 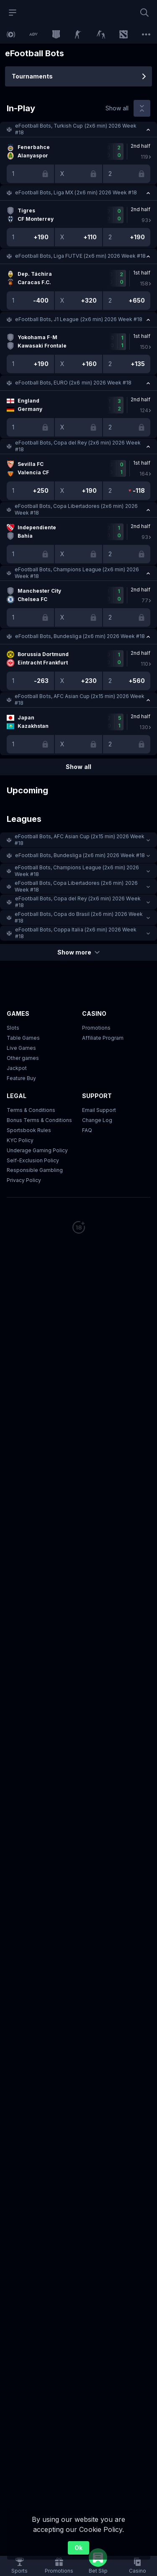 What do you see at coordinates (33, 1160) in the screenshot?
I see `Self-Exclusion Policy [button]` at bounding box center [33, 1160].